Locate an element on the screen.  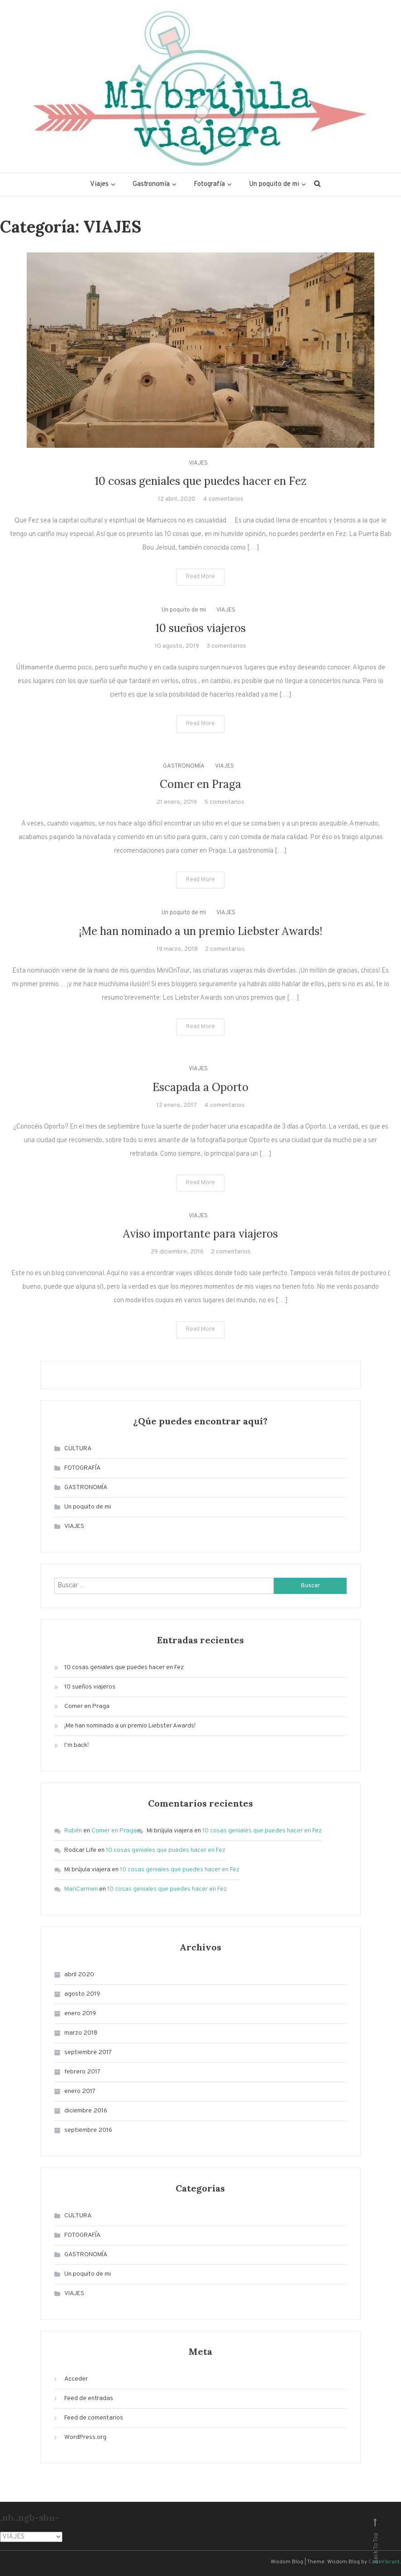
Read More is located at coordinates (200, 576).